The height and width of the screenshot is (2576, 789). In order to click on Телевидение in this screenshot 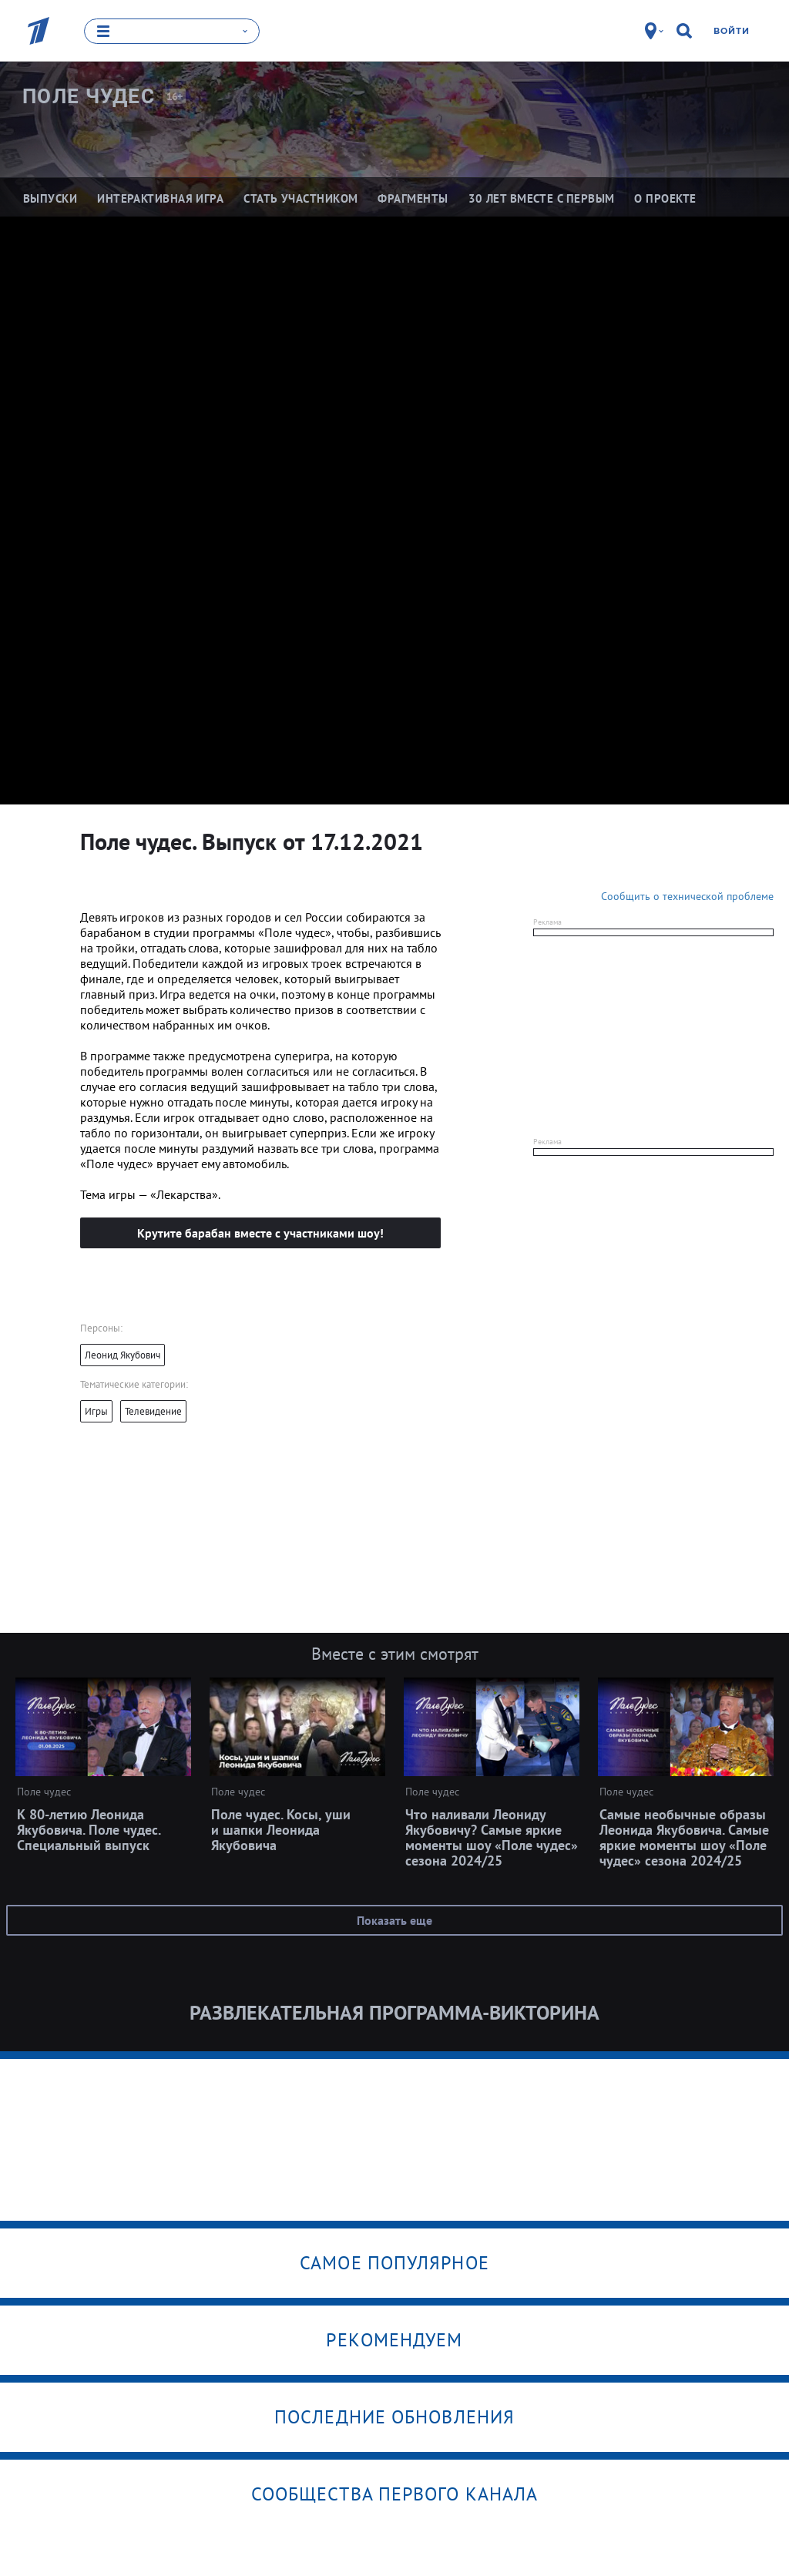, I will do `click(153, 1410)`.